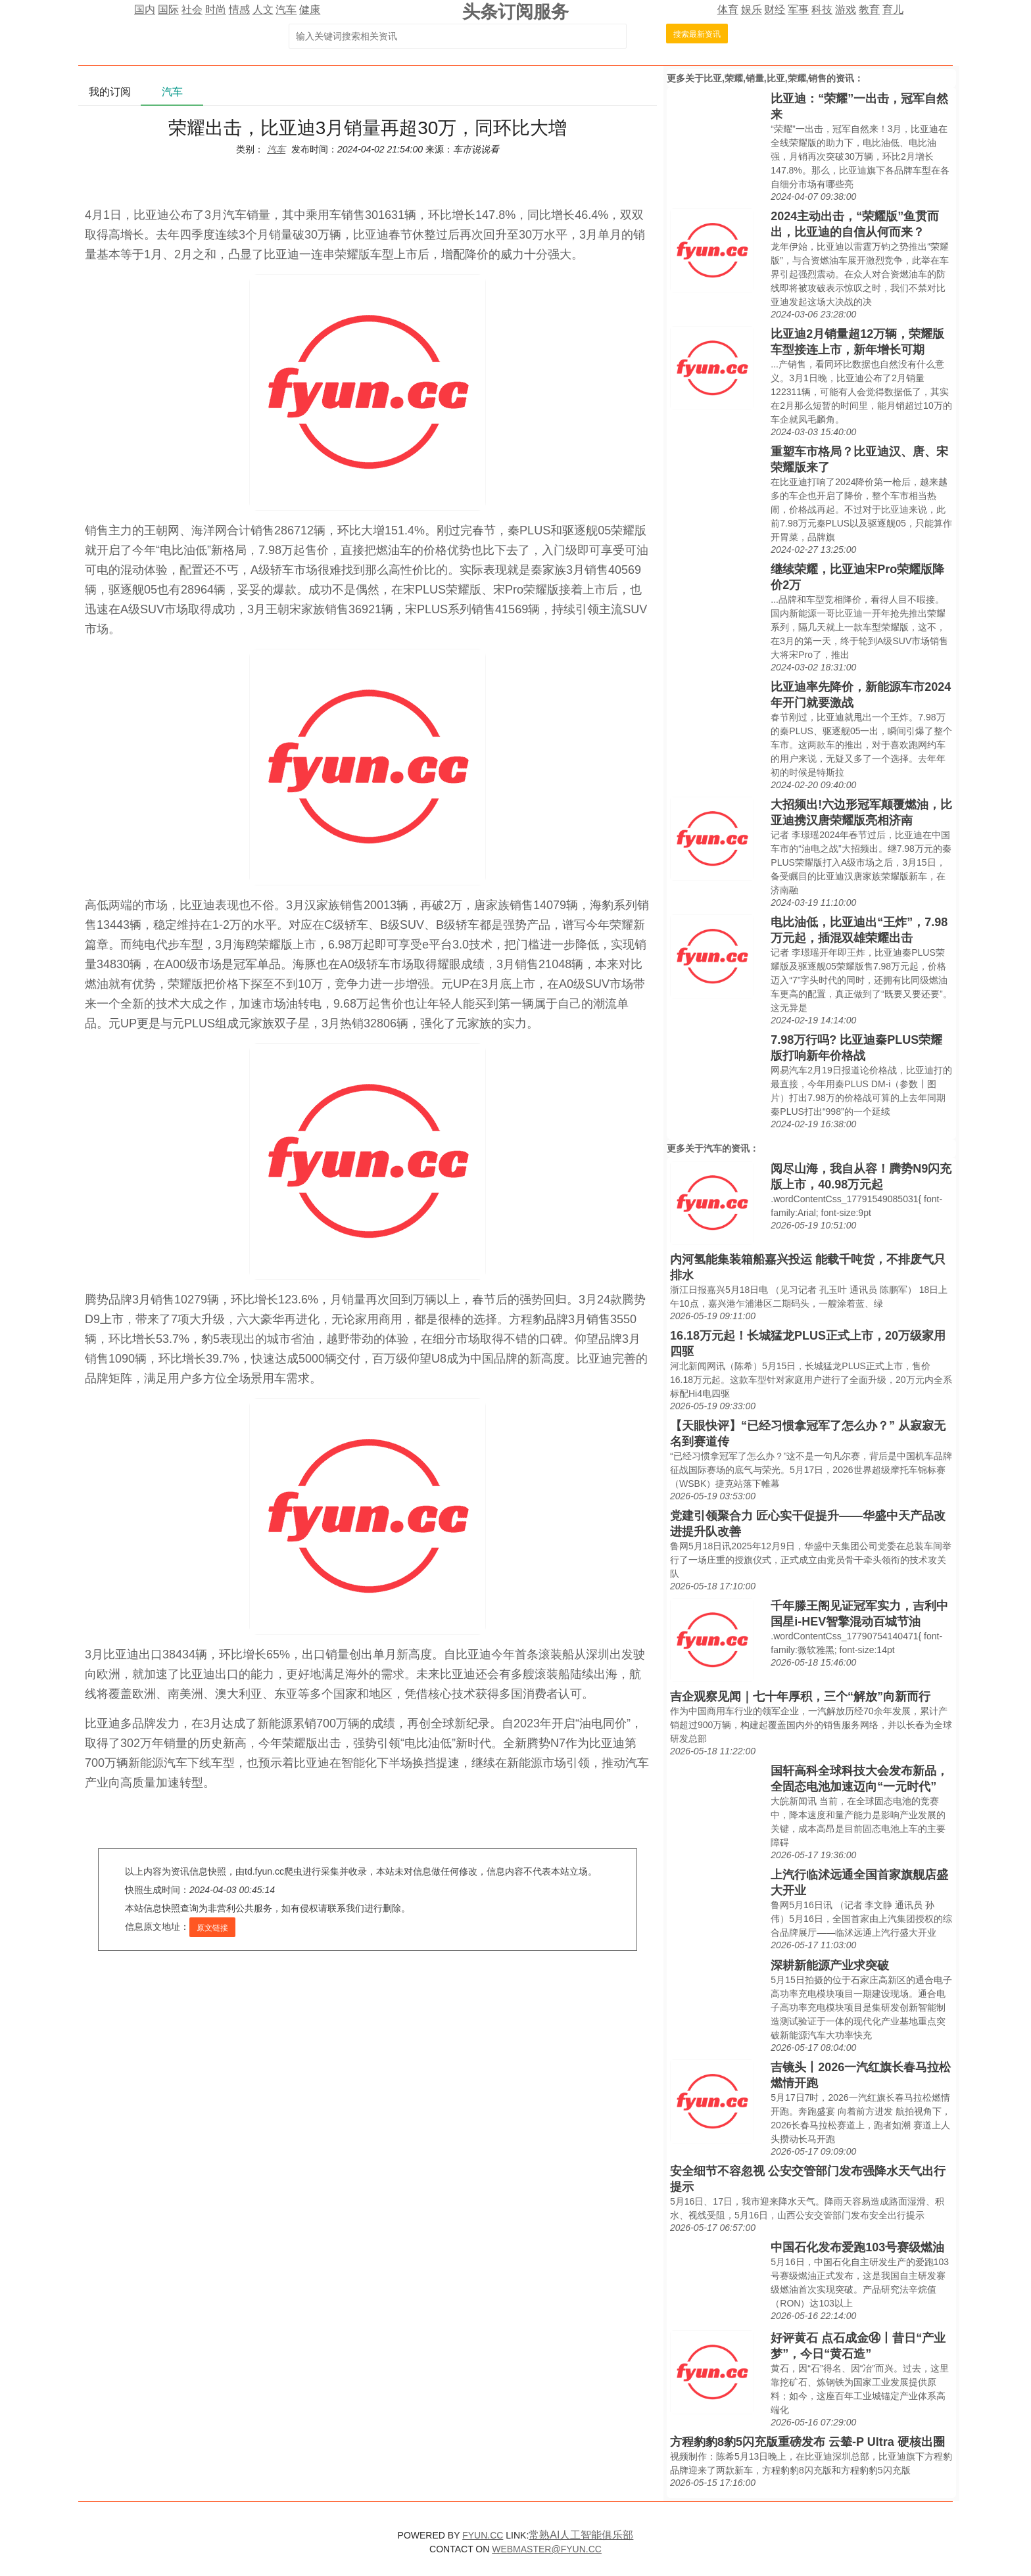 This screenshot has width=1031, height=2576. I want to click on 娱乐, so click(751, 9).